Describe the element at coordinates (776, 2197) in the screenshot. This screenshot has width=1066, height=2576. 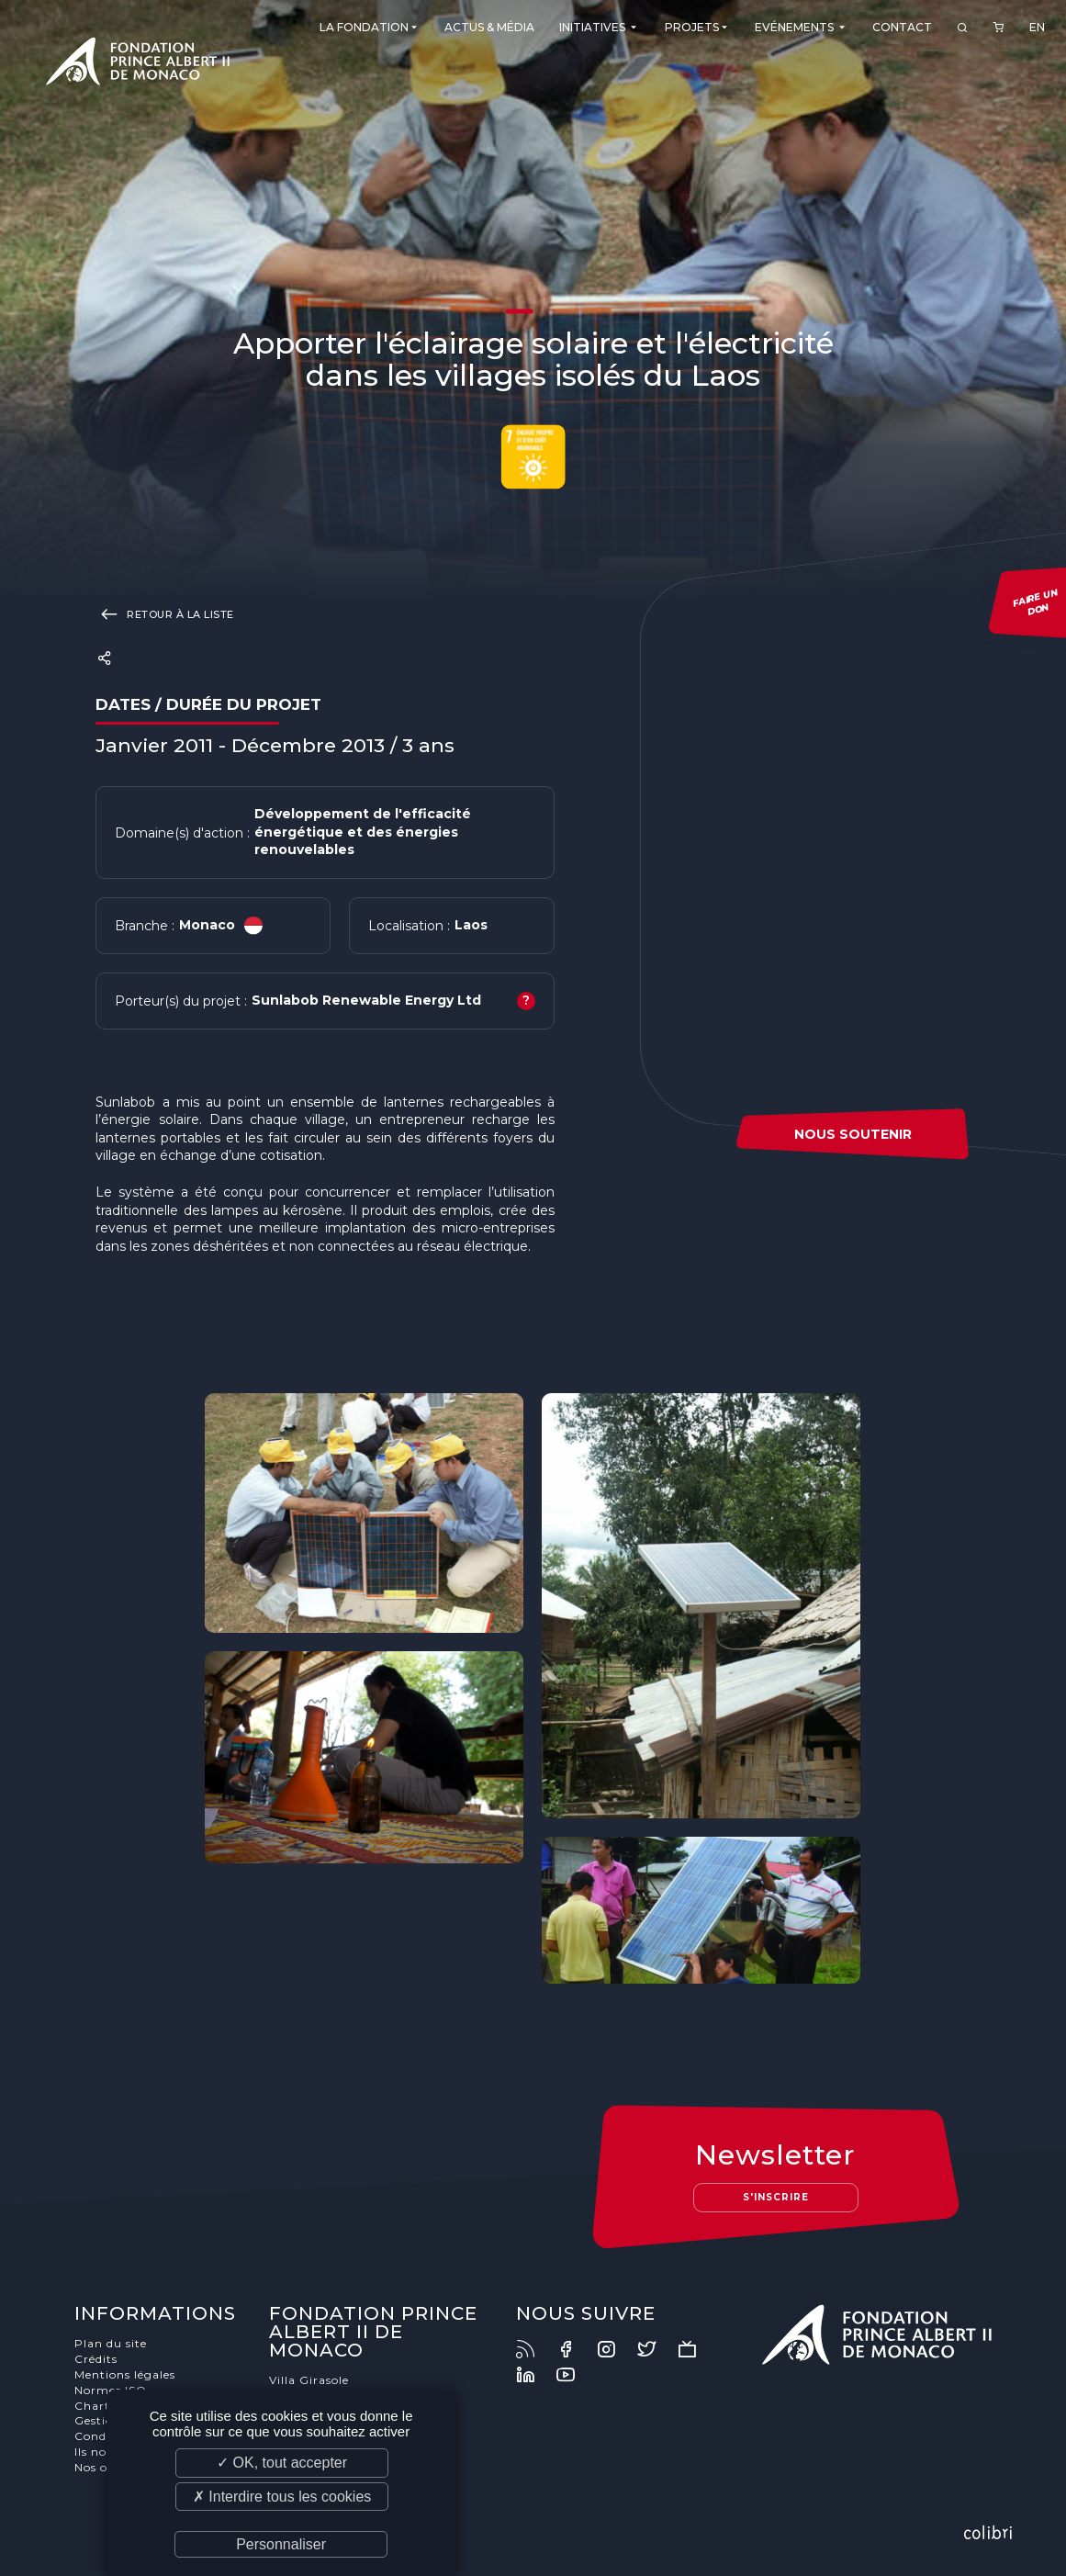
I see `S'inscrire` at that location.